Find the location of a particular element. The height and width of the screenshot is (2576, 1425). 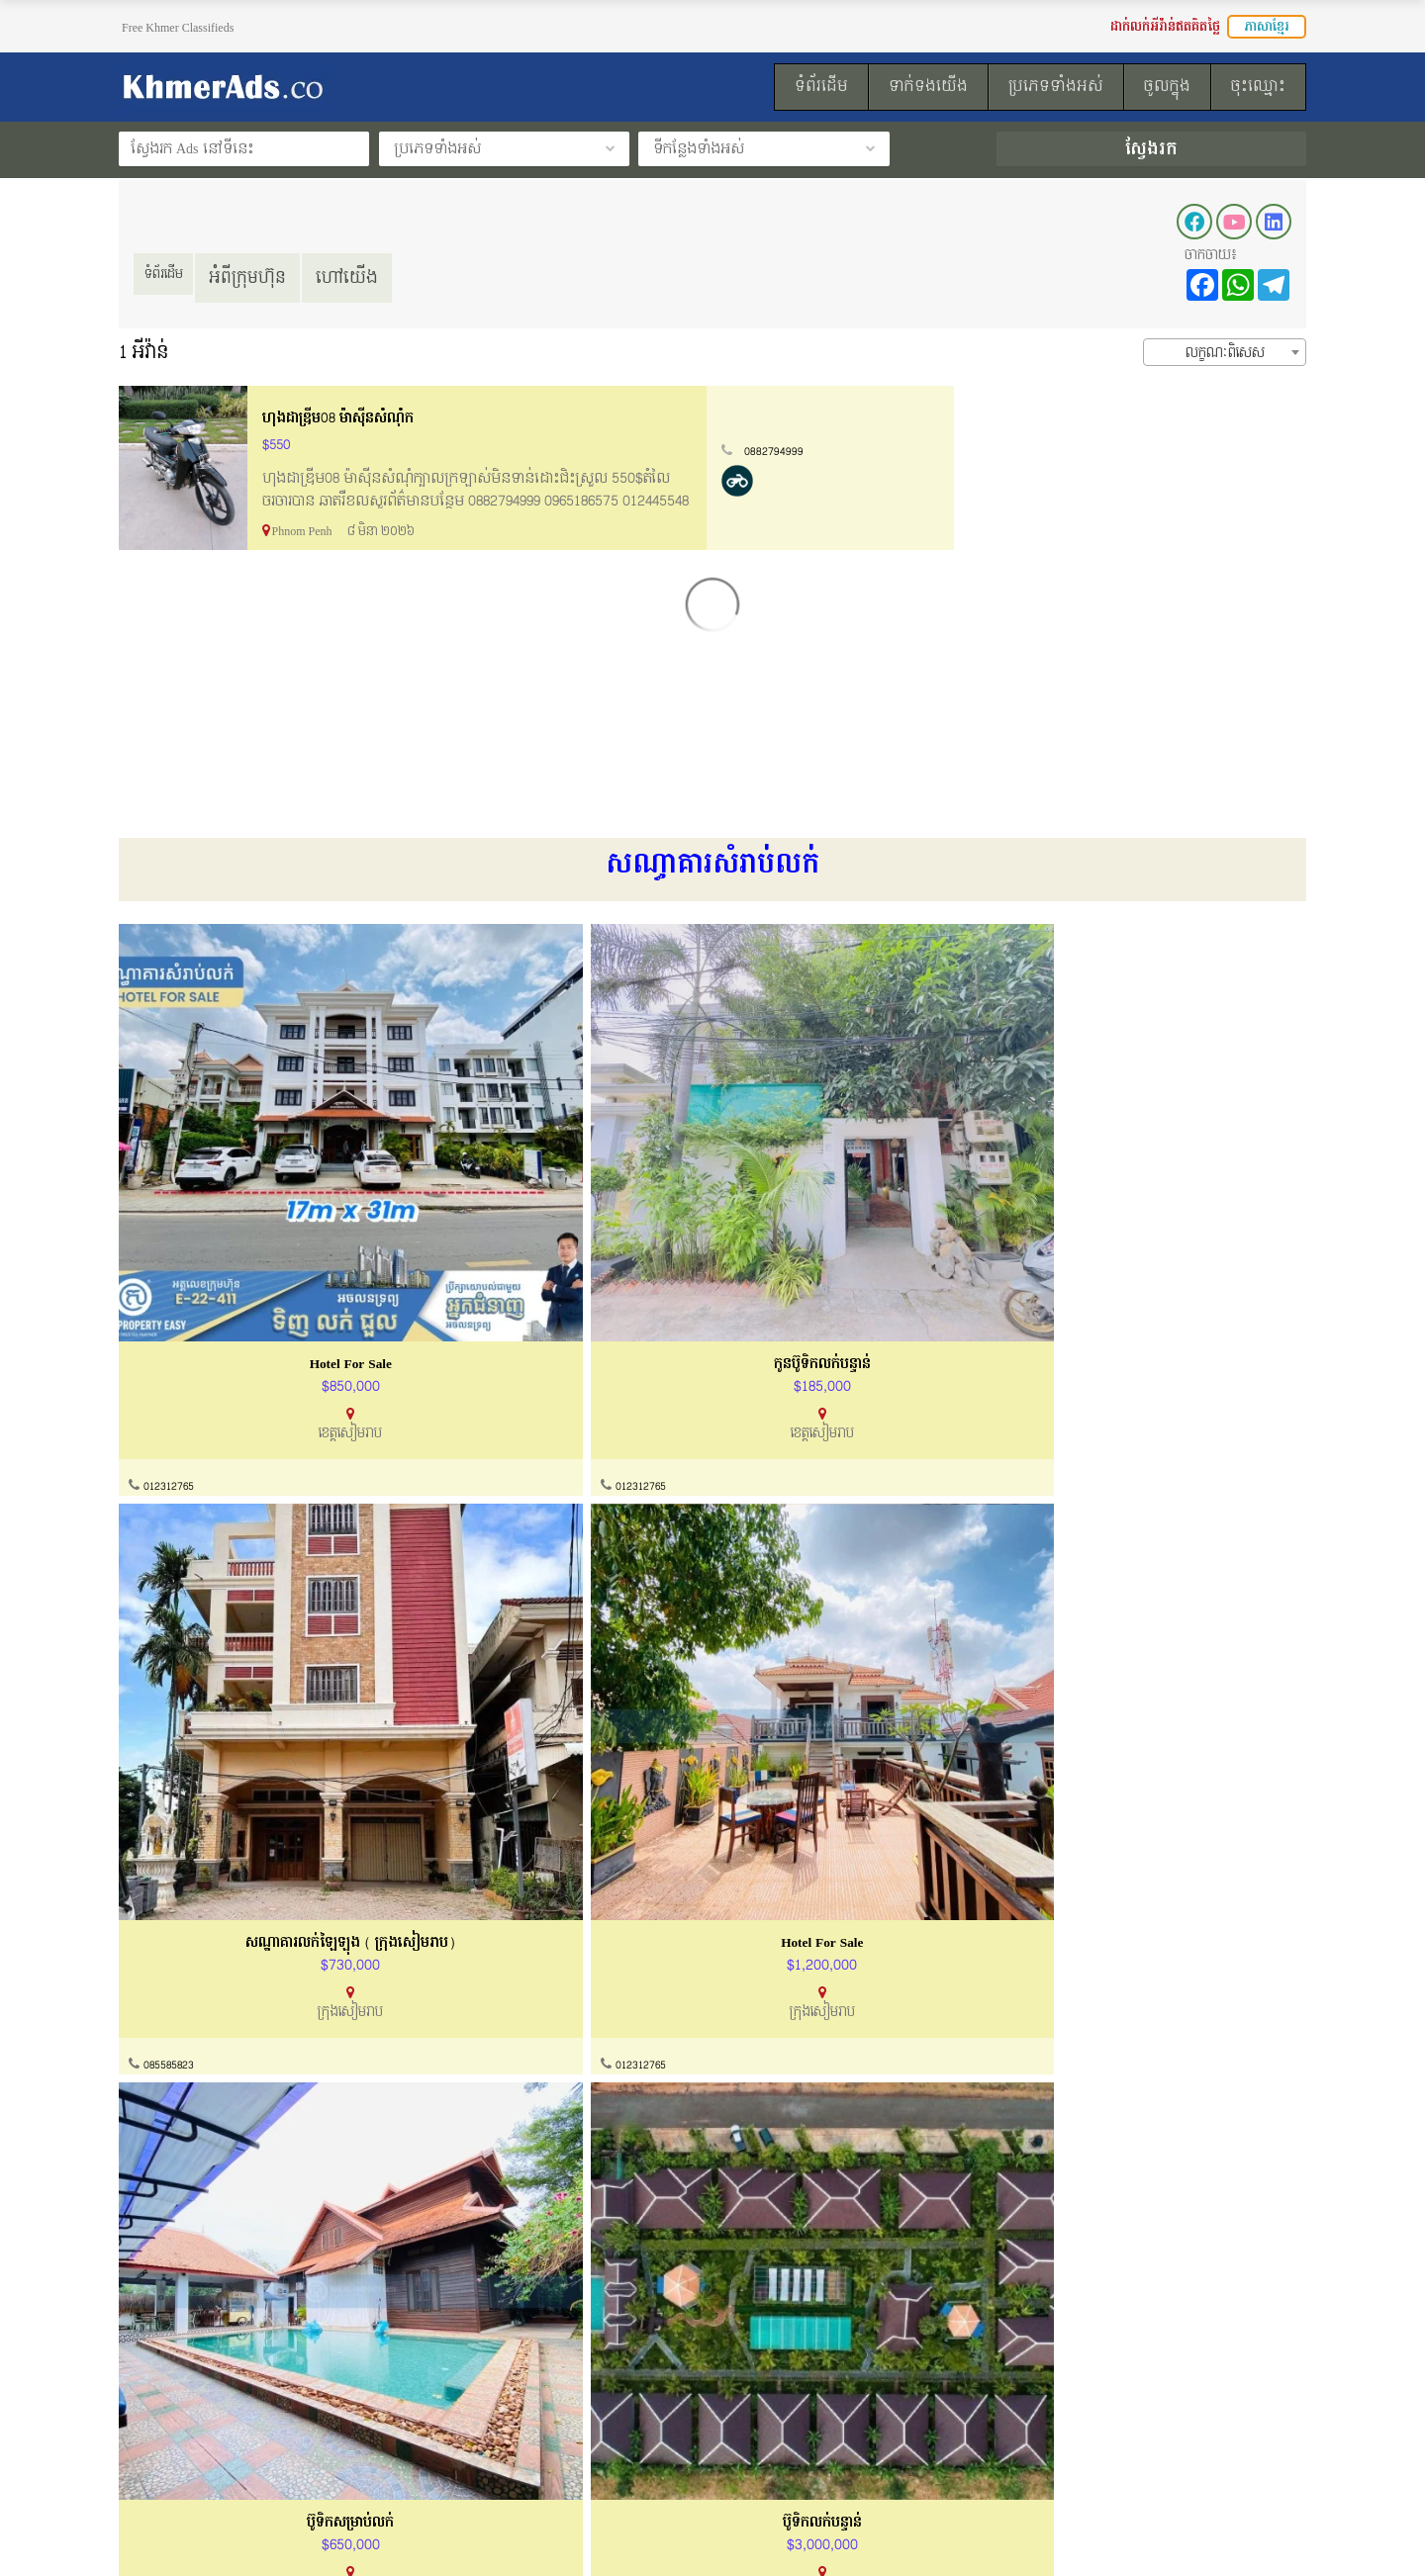

ល័ក្ខខ័ណ្ឌប្រើប្រាស់ is located at coordinates (170, 2407).